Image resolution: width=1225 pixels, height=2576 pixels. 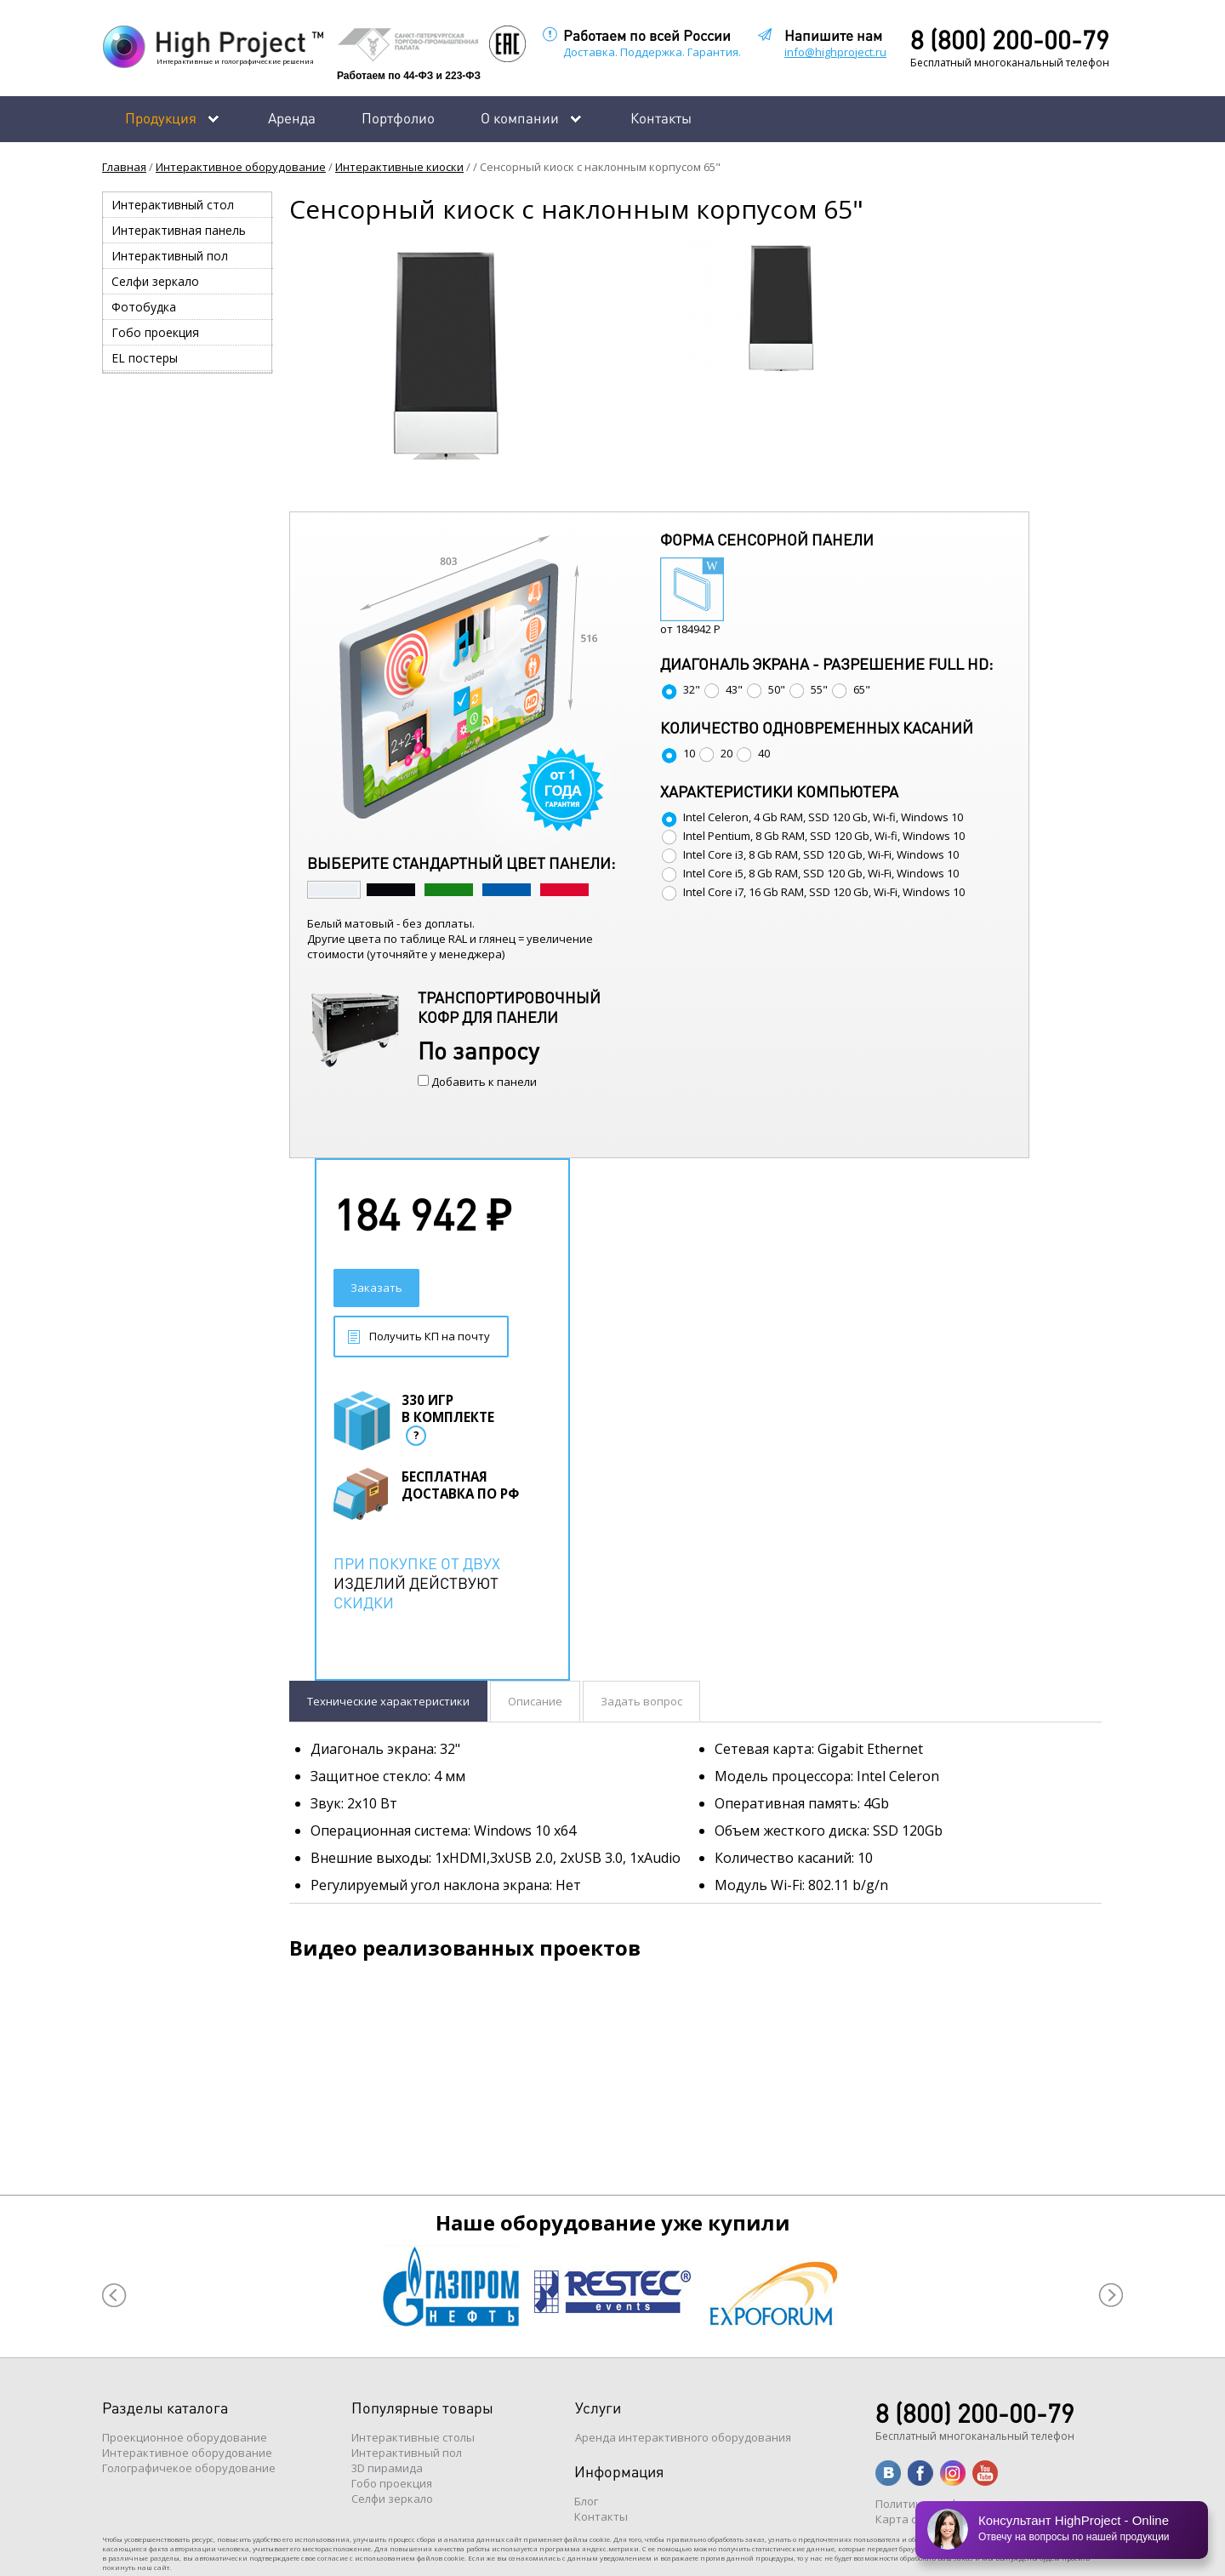 What do you see at coordinates (535, 1701) in the screenshot?
I see `Описание` at bounding box center [535, 1701].